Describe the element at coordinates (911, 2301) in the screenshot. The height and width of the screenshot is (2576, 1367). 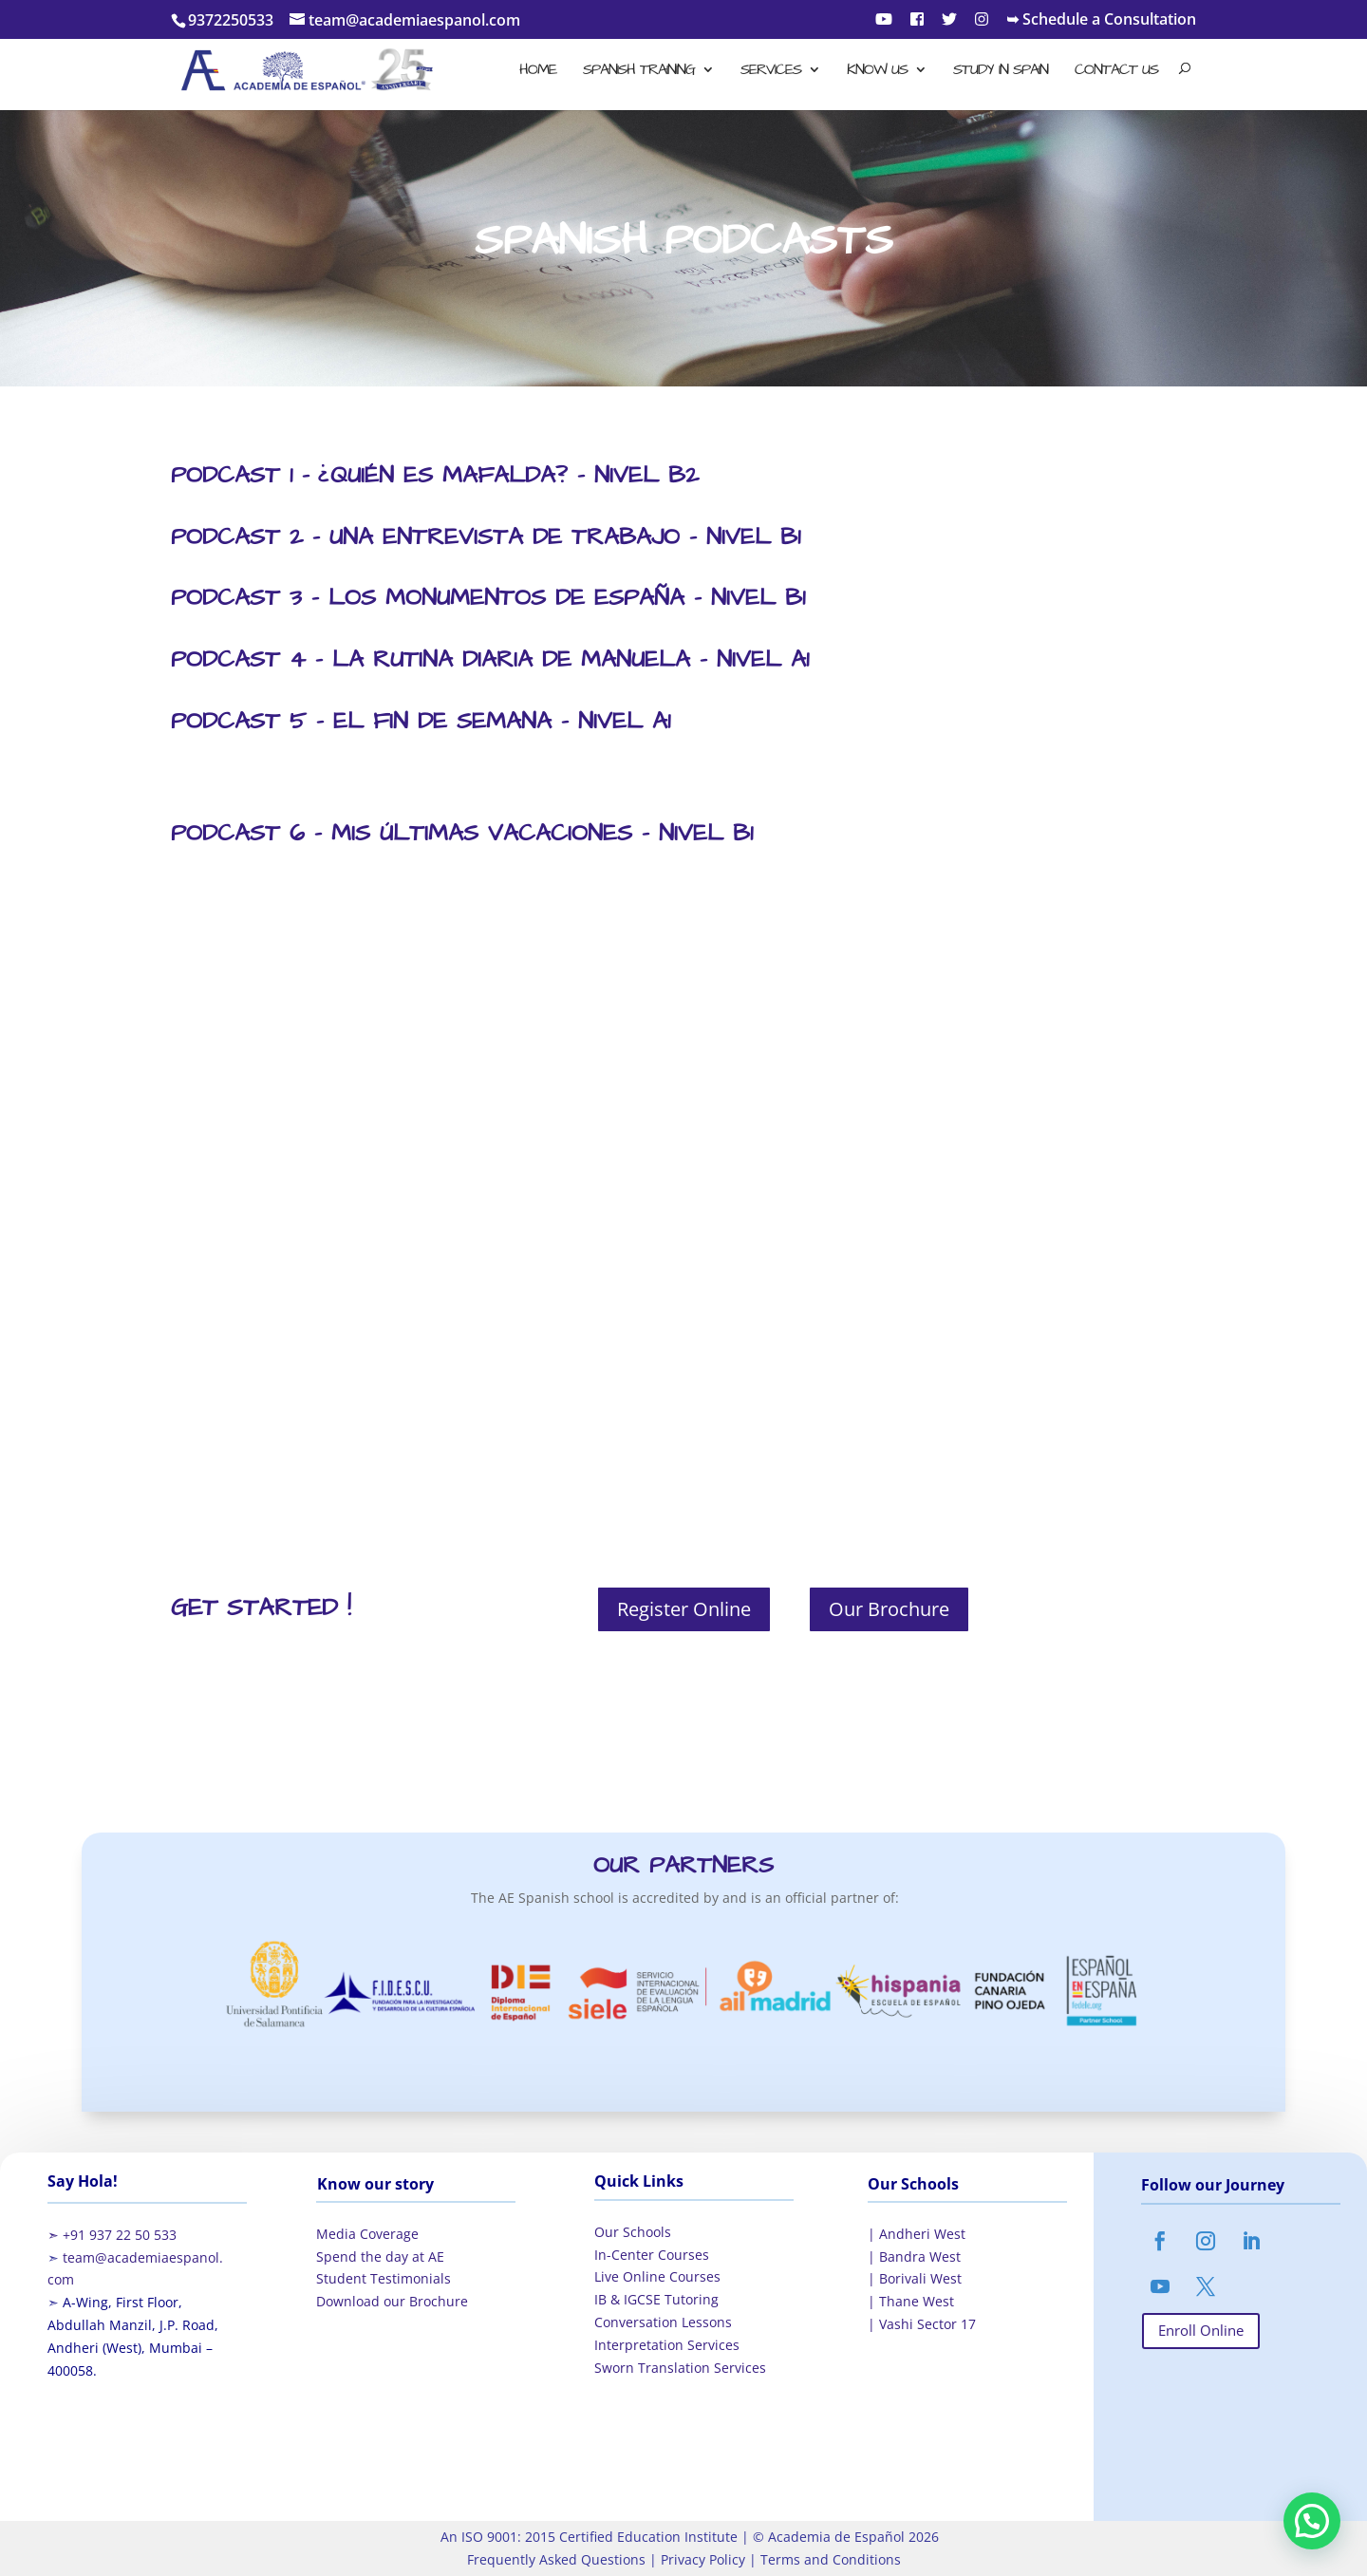
I see `| Thane West` at that location.